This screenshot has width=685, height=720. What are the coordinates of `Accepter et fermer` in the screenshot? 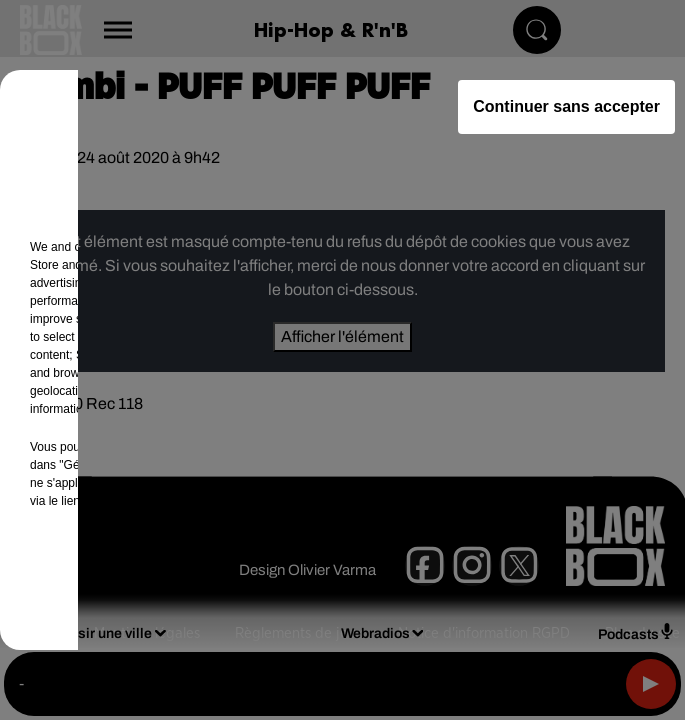 It's located at (442, 579).